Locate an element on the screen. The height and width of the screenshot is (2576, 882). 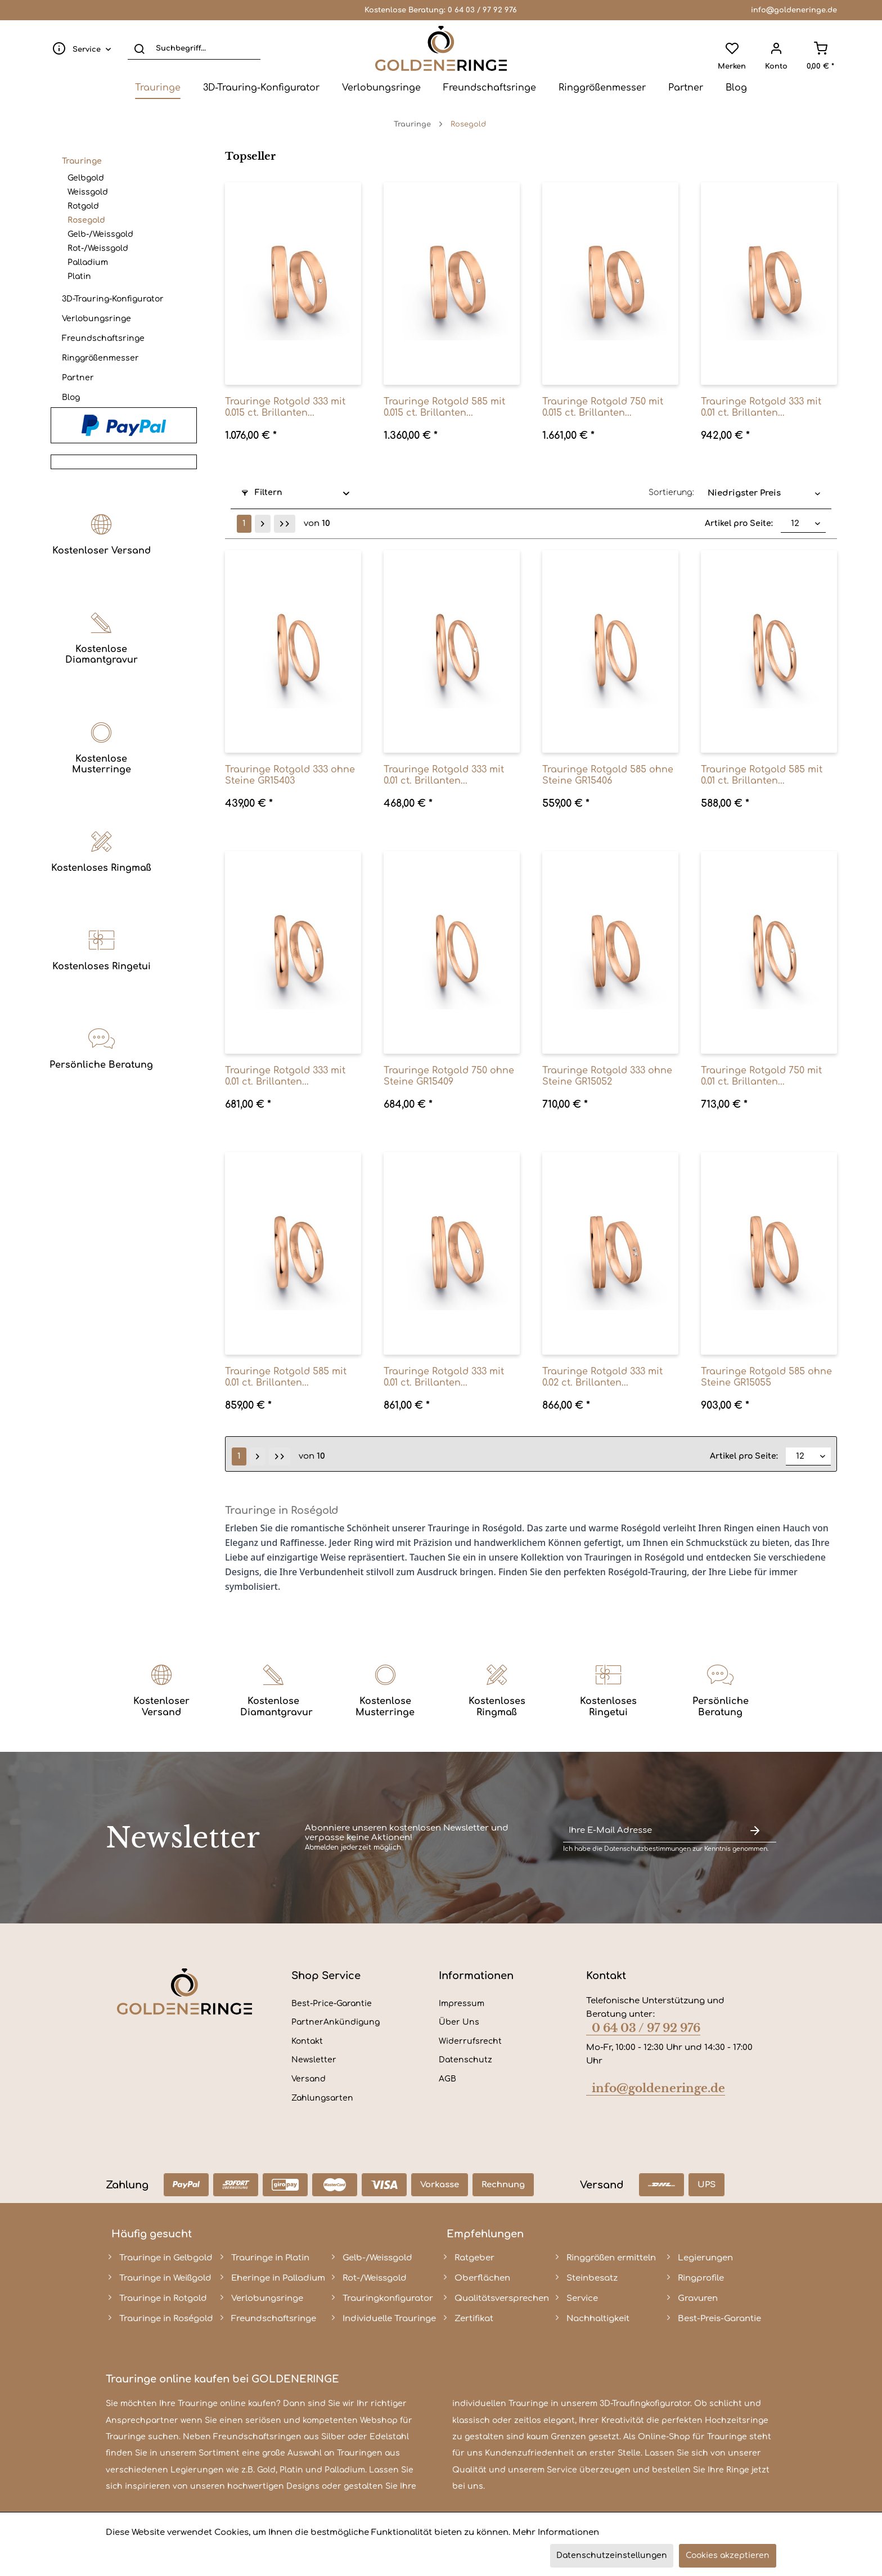
[menuitem] is located at coordinates (79, 48).